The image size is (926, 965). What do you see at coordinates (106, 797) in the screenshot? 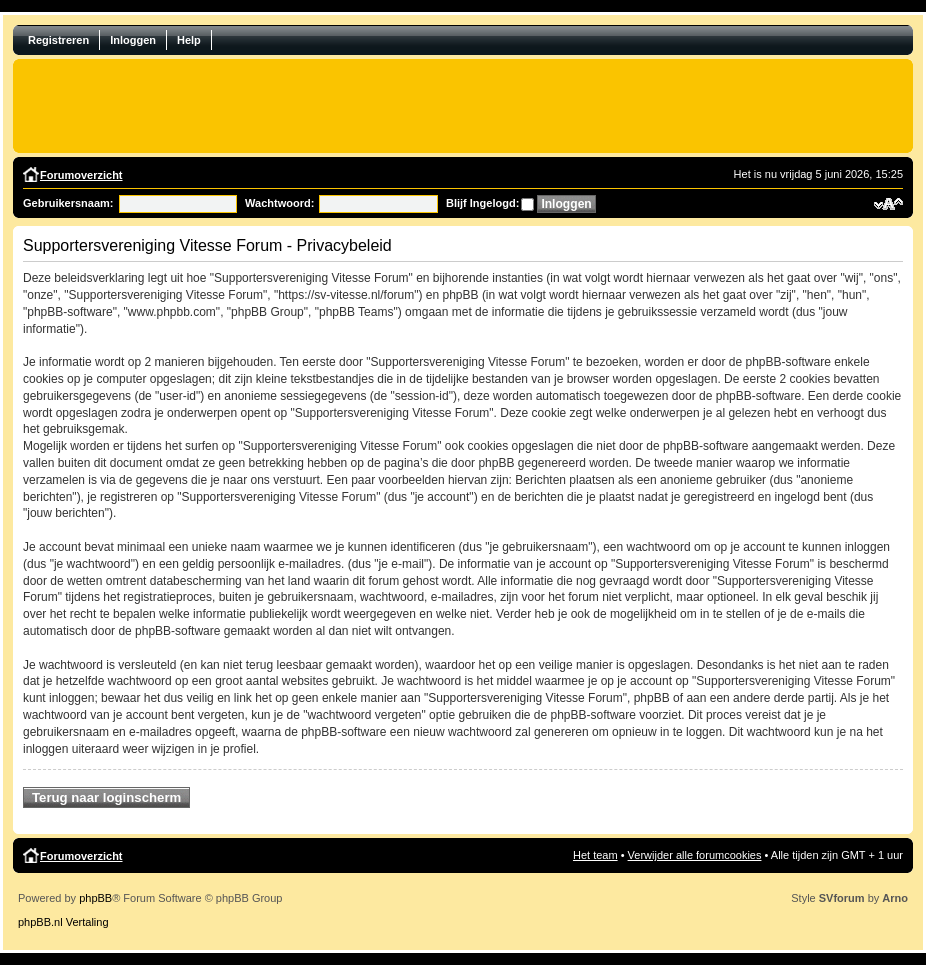
I see `Terug naar loginscherm` at bounding box center [106, 797].